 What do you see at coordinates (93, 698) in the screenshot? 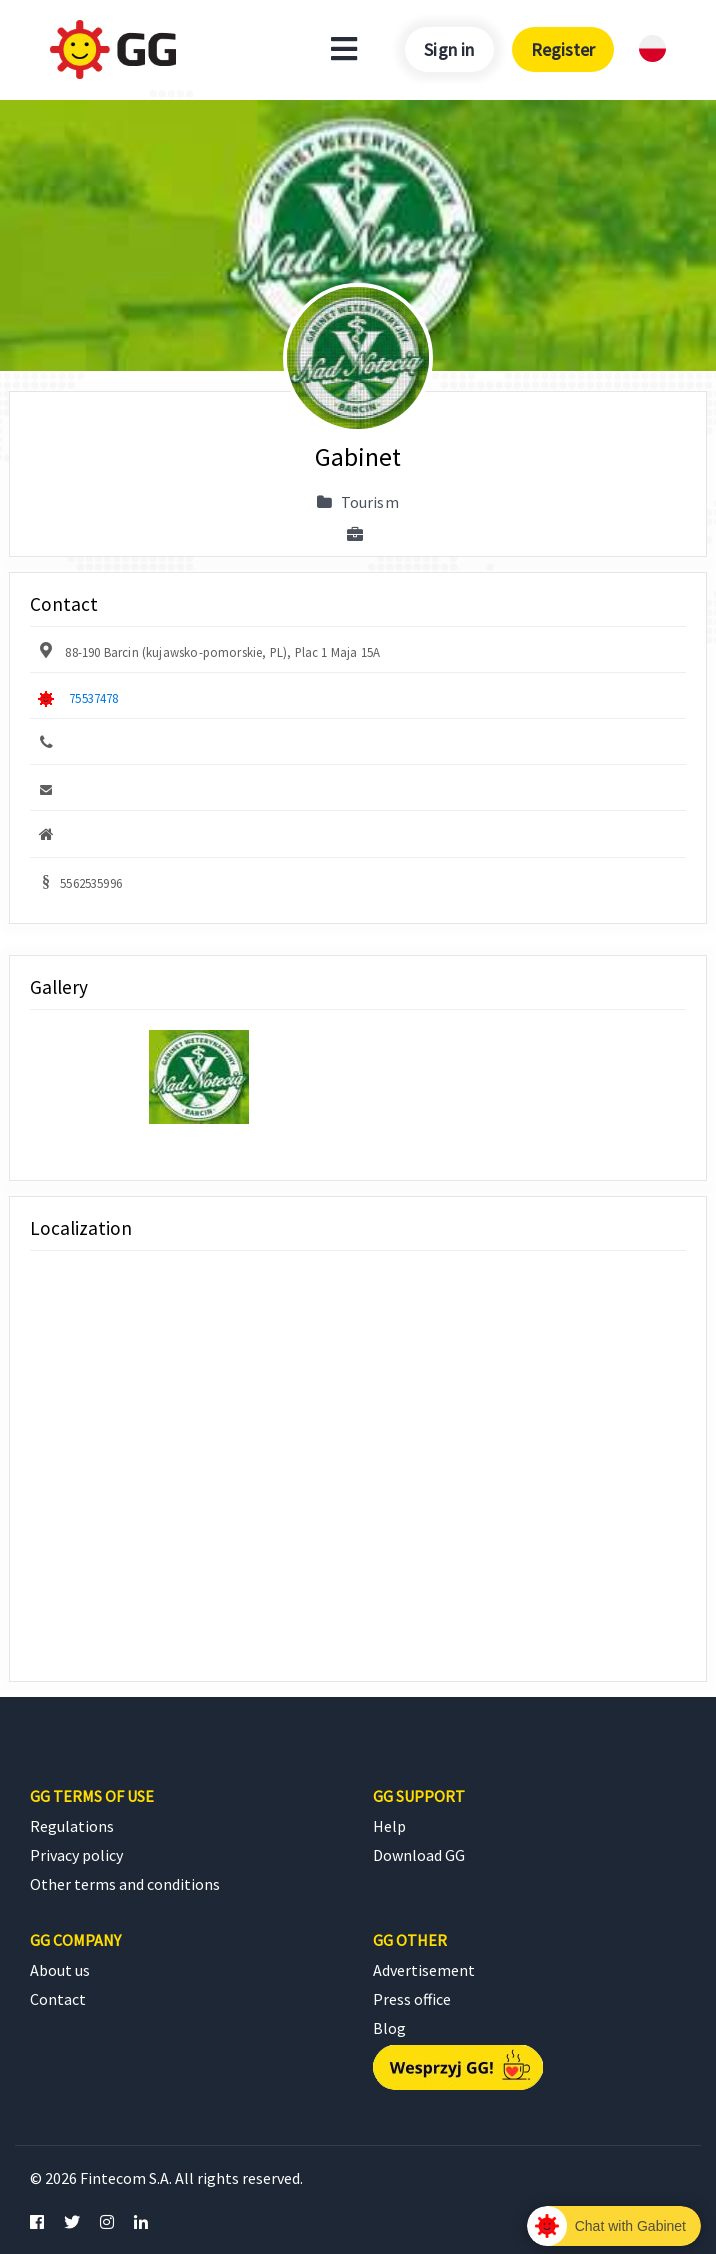
I see `75537478` at bounding box center [93, 698].